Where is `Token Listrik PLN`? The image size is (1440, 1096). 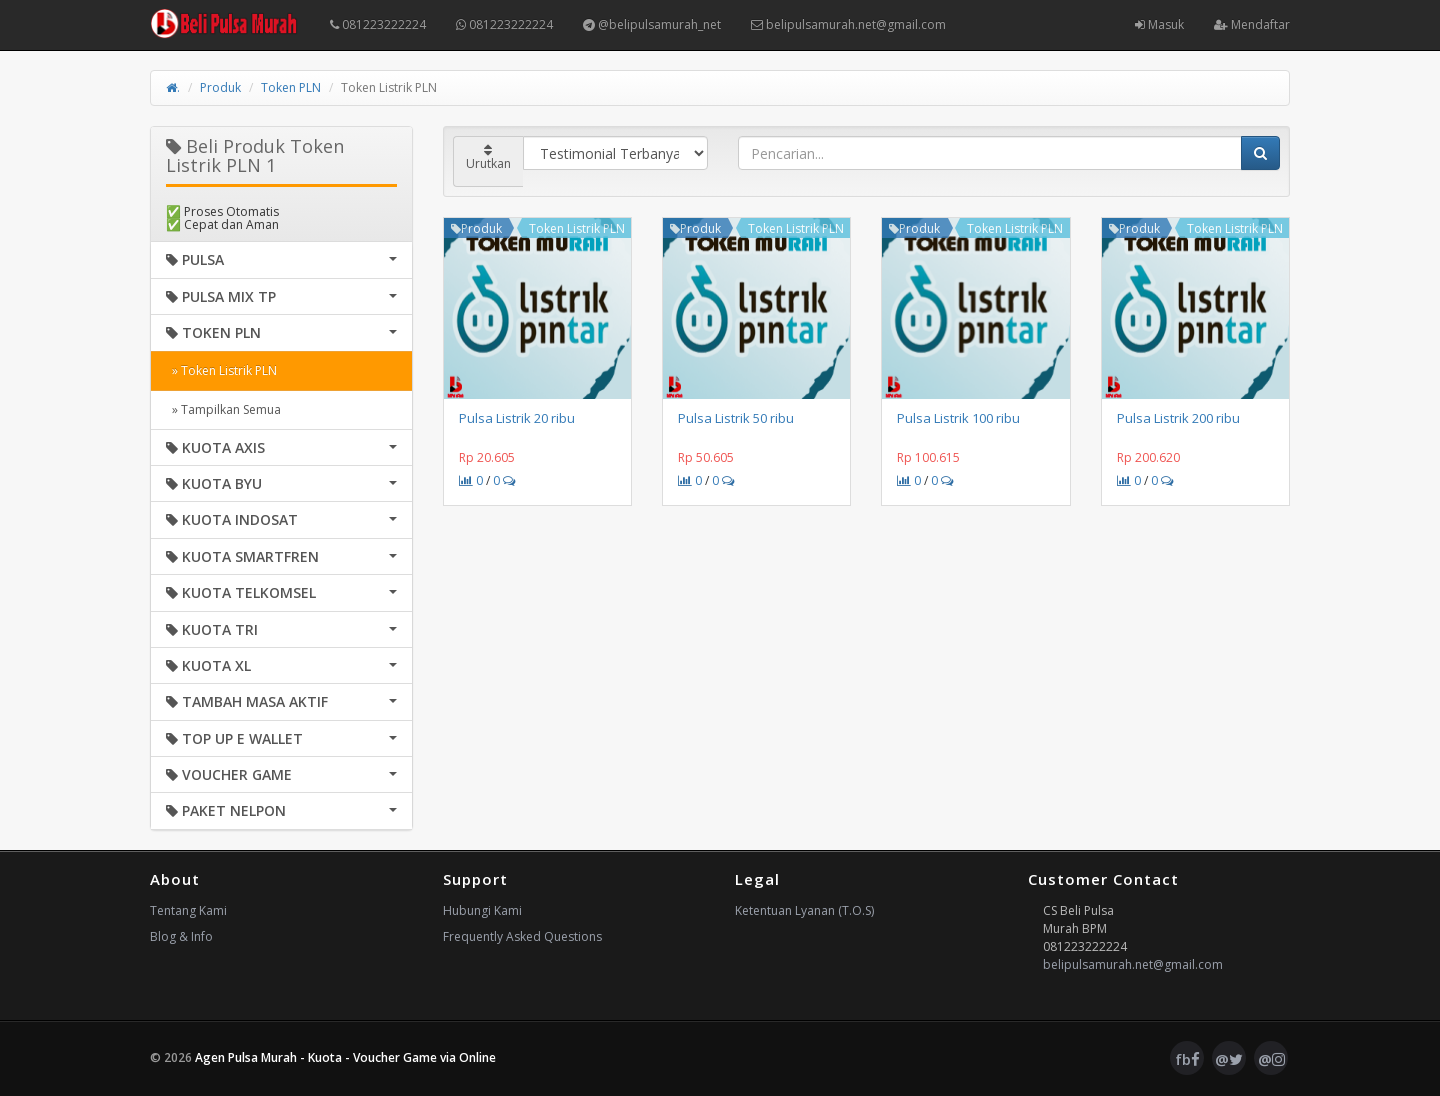 Token Listrik PLN is located at coordinates (577, 228).